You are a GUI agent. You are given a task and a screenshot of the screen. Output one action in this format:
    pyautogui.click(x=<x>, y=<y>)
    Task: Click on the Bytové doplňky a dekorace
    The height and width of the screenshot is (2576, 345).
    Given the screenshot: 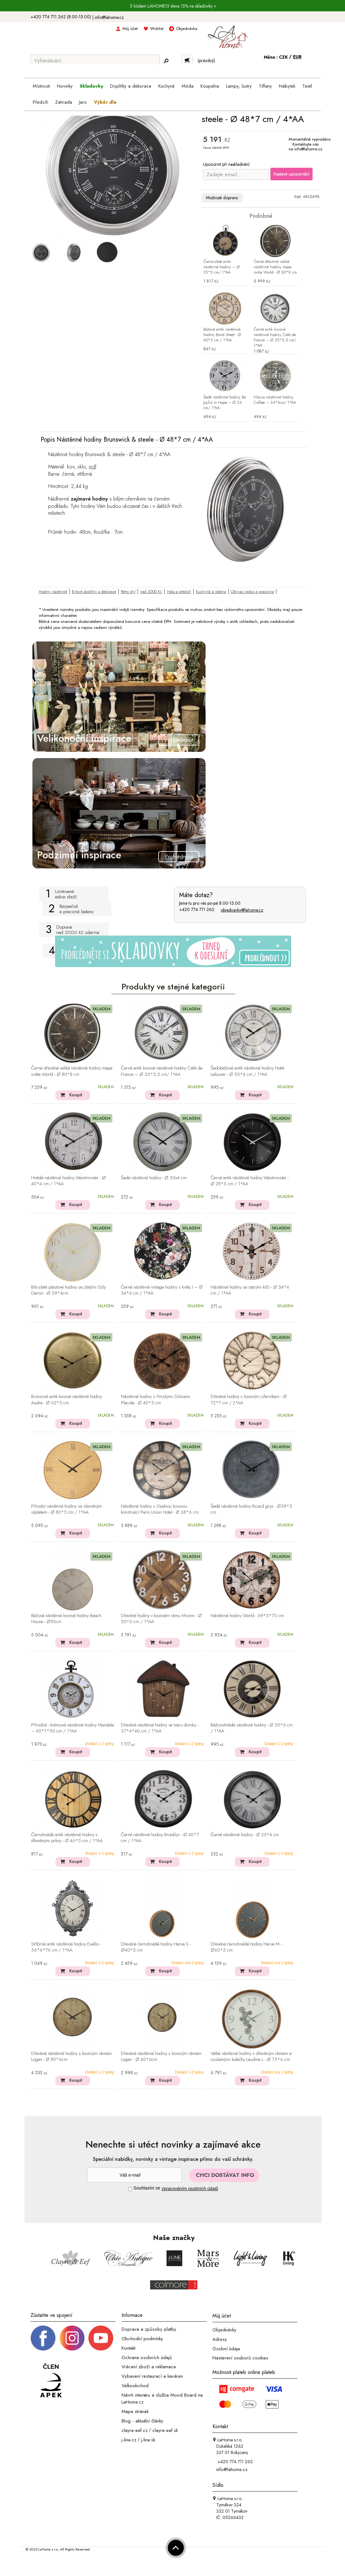 What is the action you would take?
    pyautogui.click(x=94, y=592)
    